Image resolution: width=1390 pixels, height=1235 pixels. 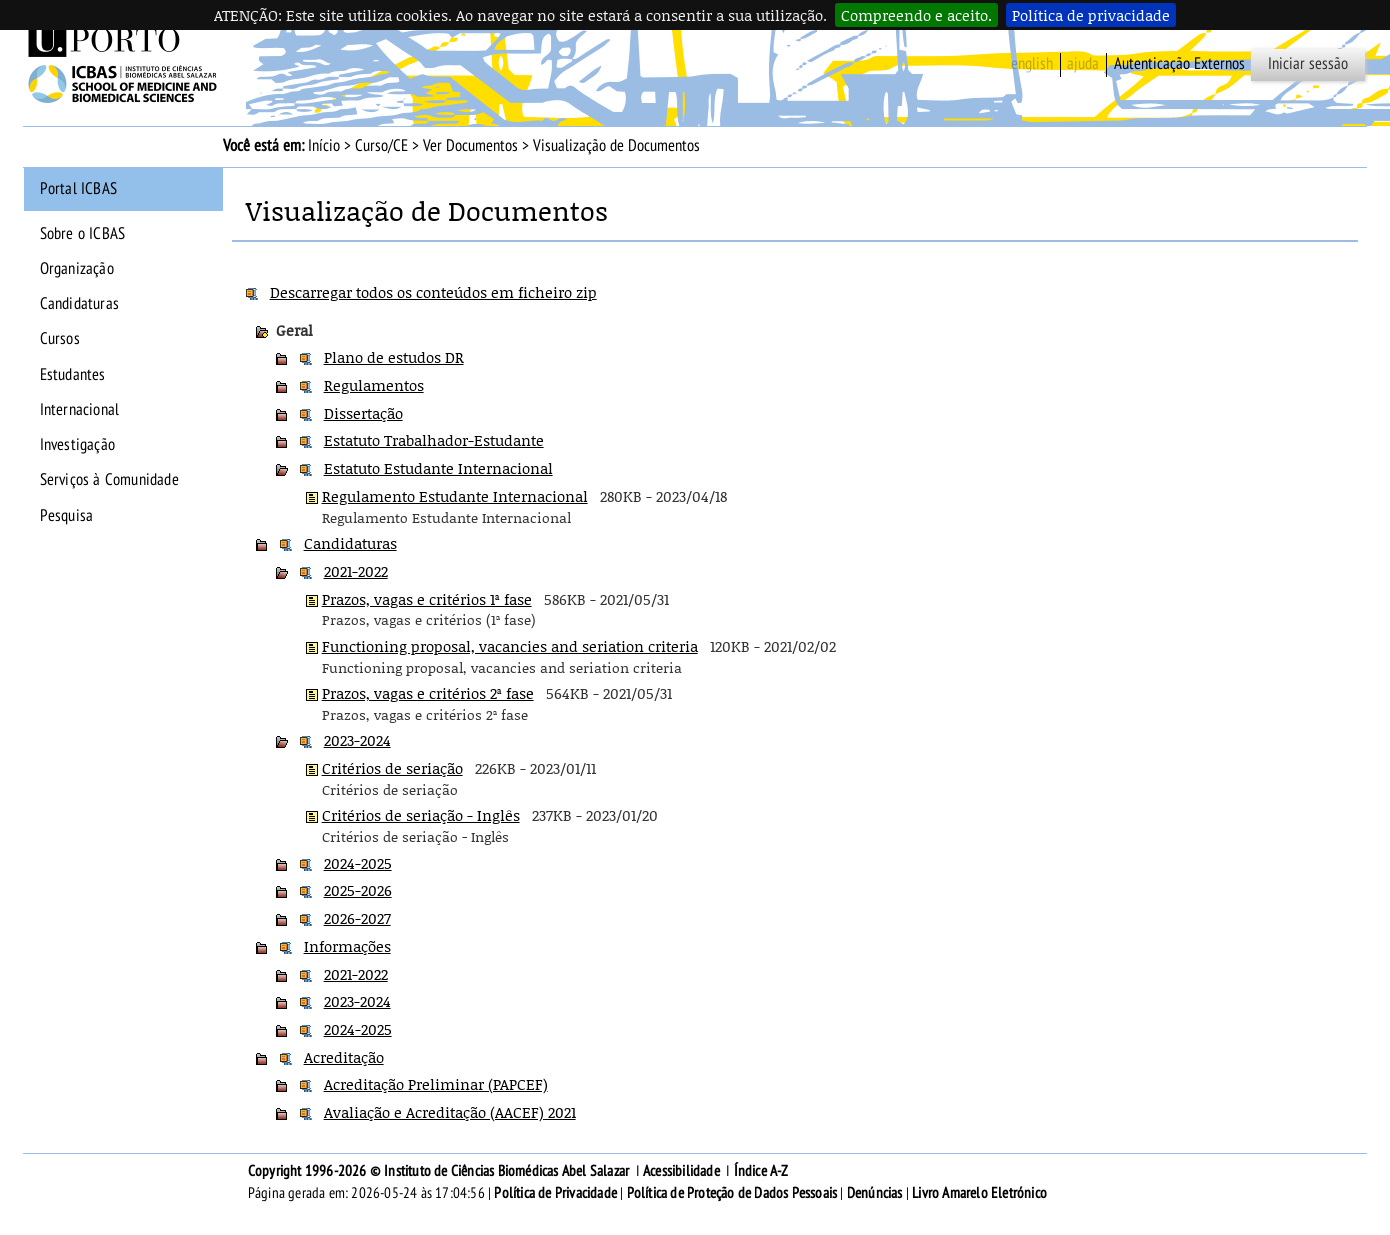 What do you see at coordinates (357, 740) in the screenshot?
I see `2023-2024` at bounding box center [357, 740].